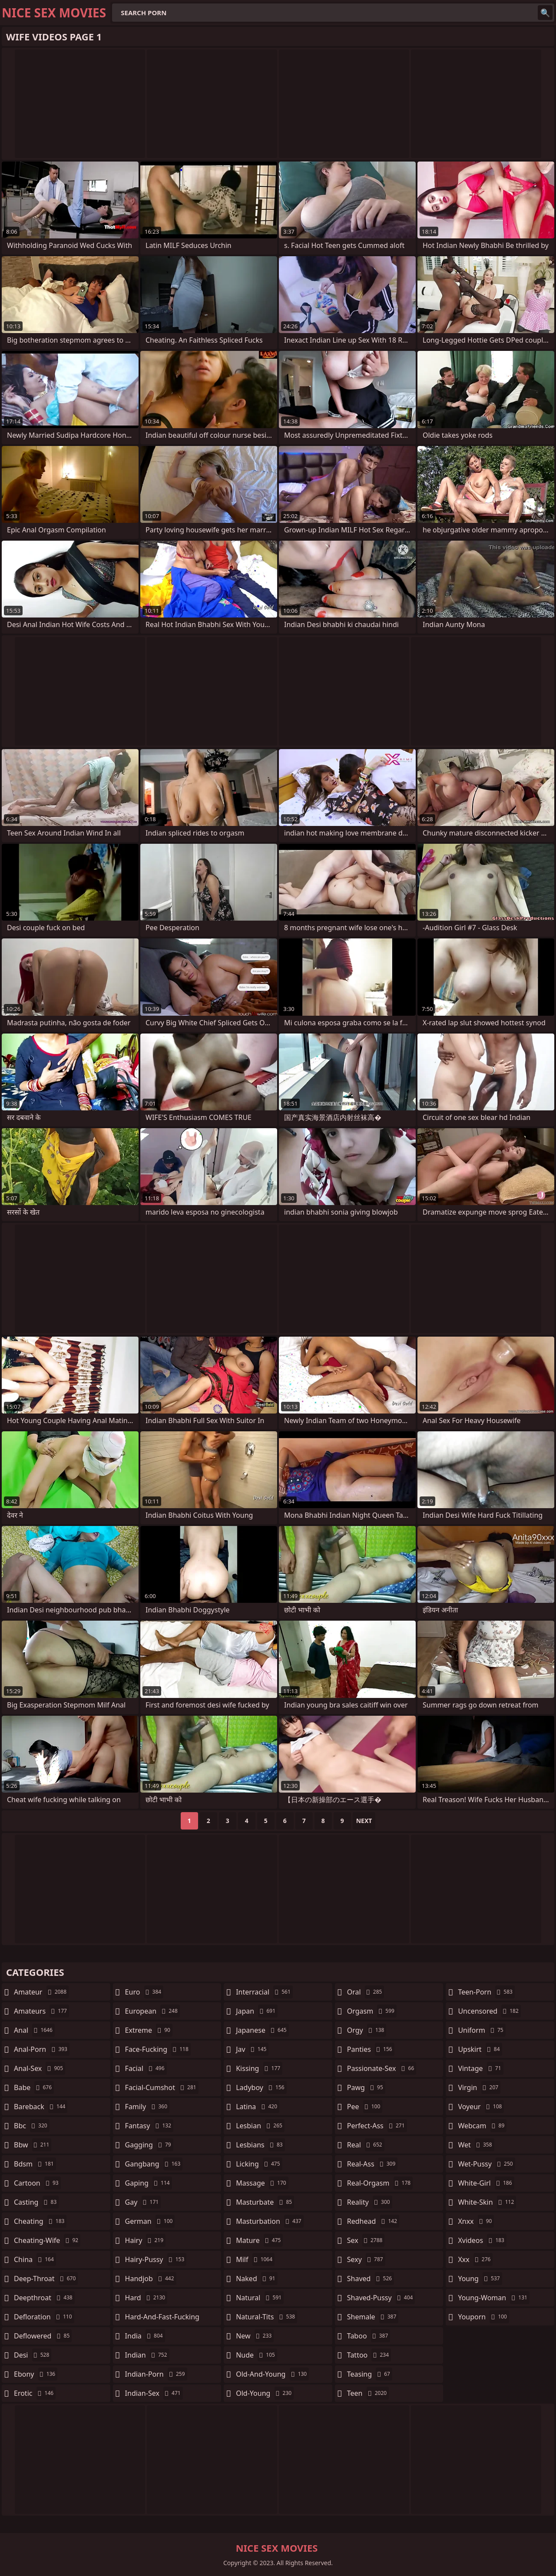 The width and height of the screenshot is (556, 2576). What do you see at coordinates (162, 2318) in the screenshot?
I see `hard-and-fast-fucking` at bounding box center [162, 2318].